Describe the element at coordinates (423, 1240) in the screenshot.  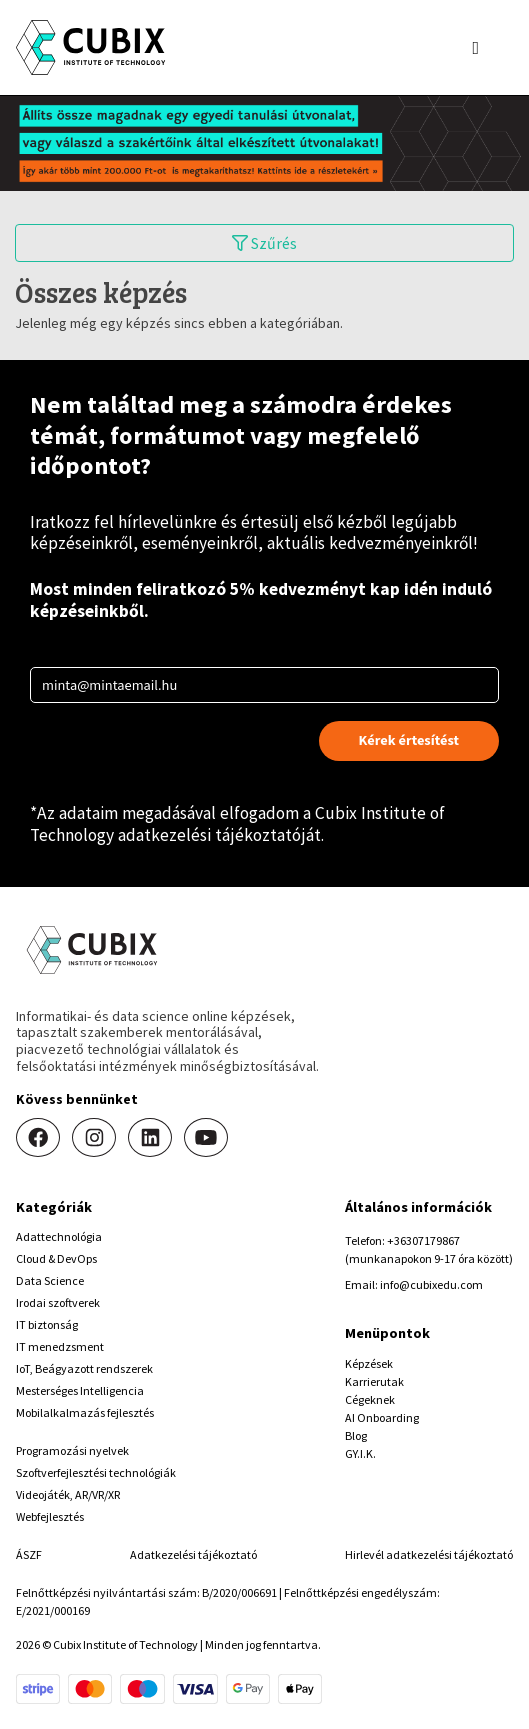
I see `+36307179867` at that location.